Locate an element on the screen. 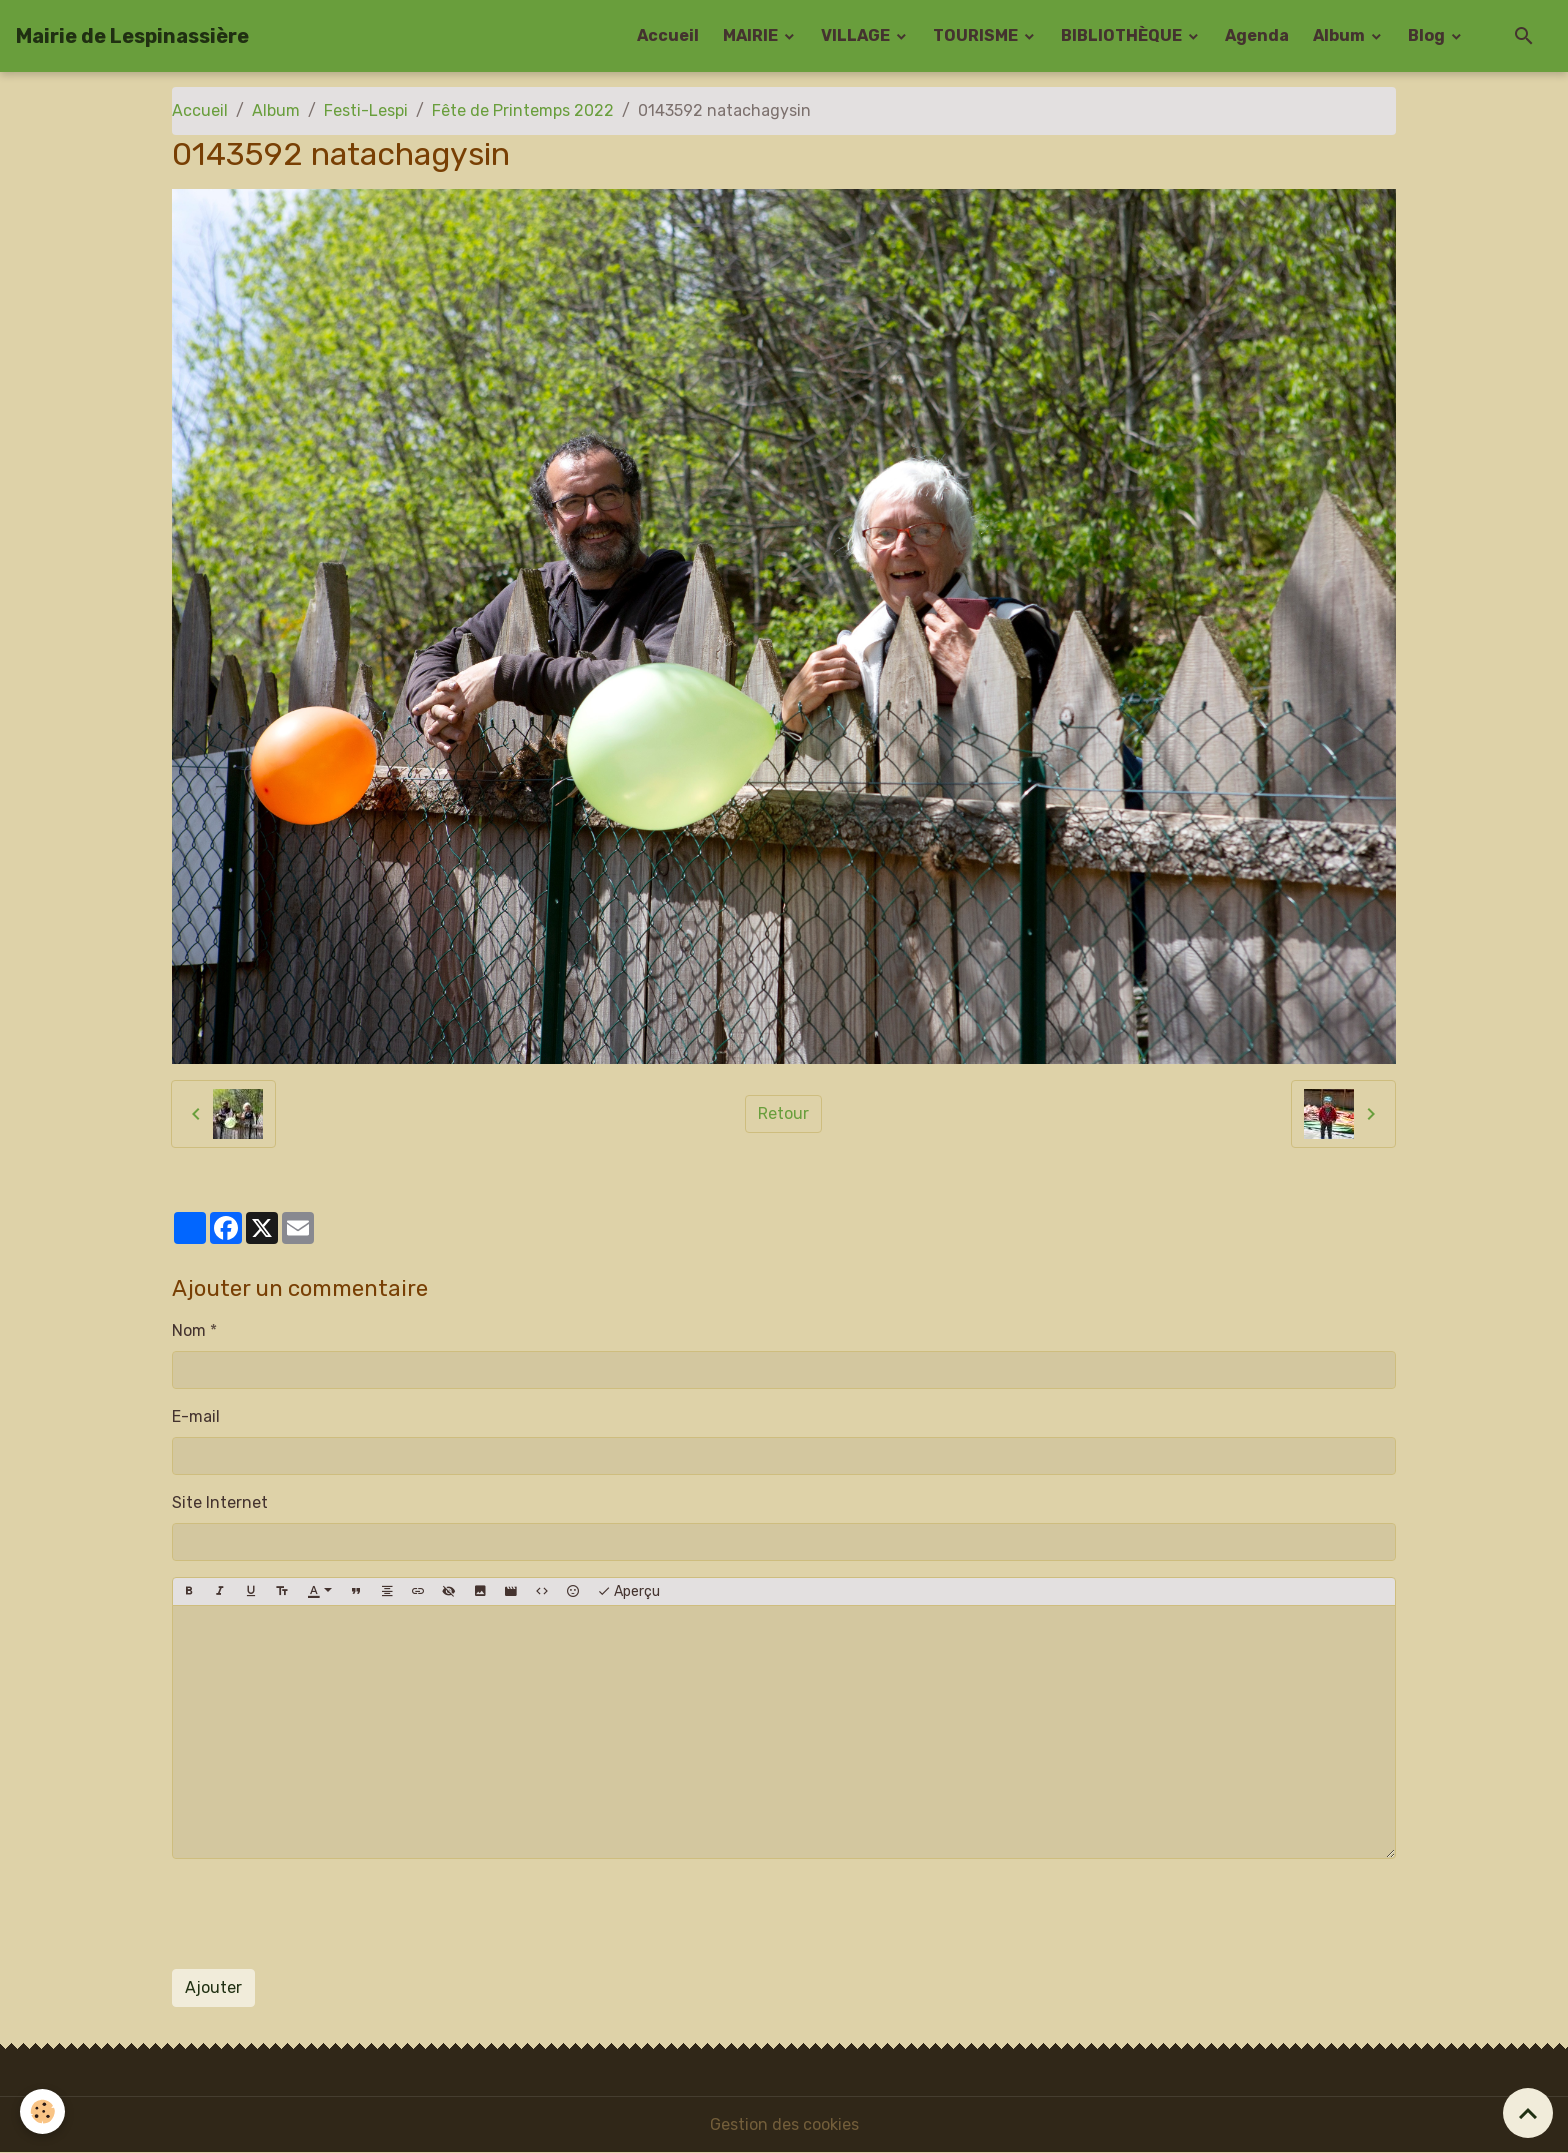 The image size is (1568, 2153). Ajouter is located at coordinates (213, 1987).